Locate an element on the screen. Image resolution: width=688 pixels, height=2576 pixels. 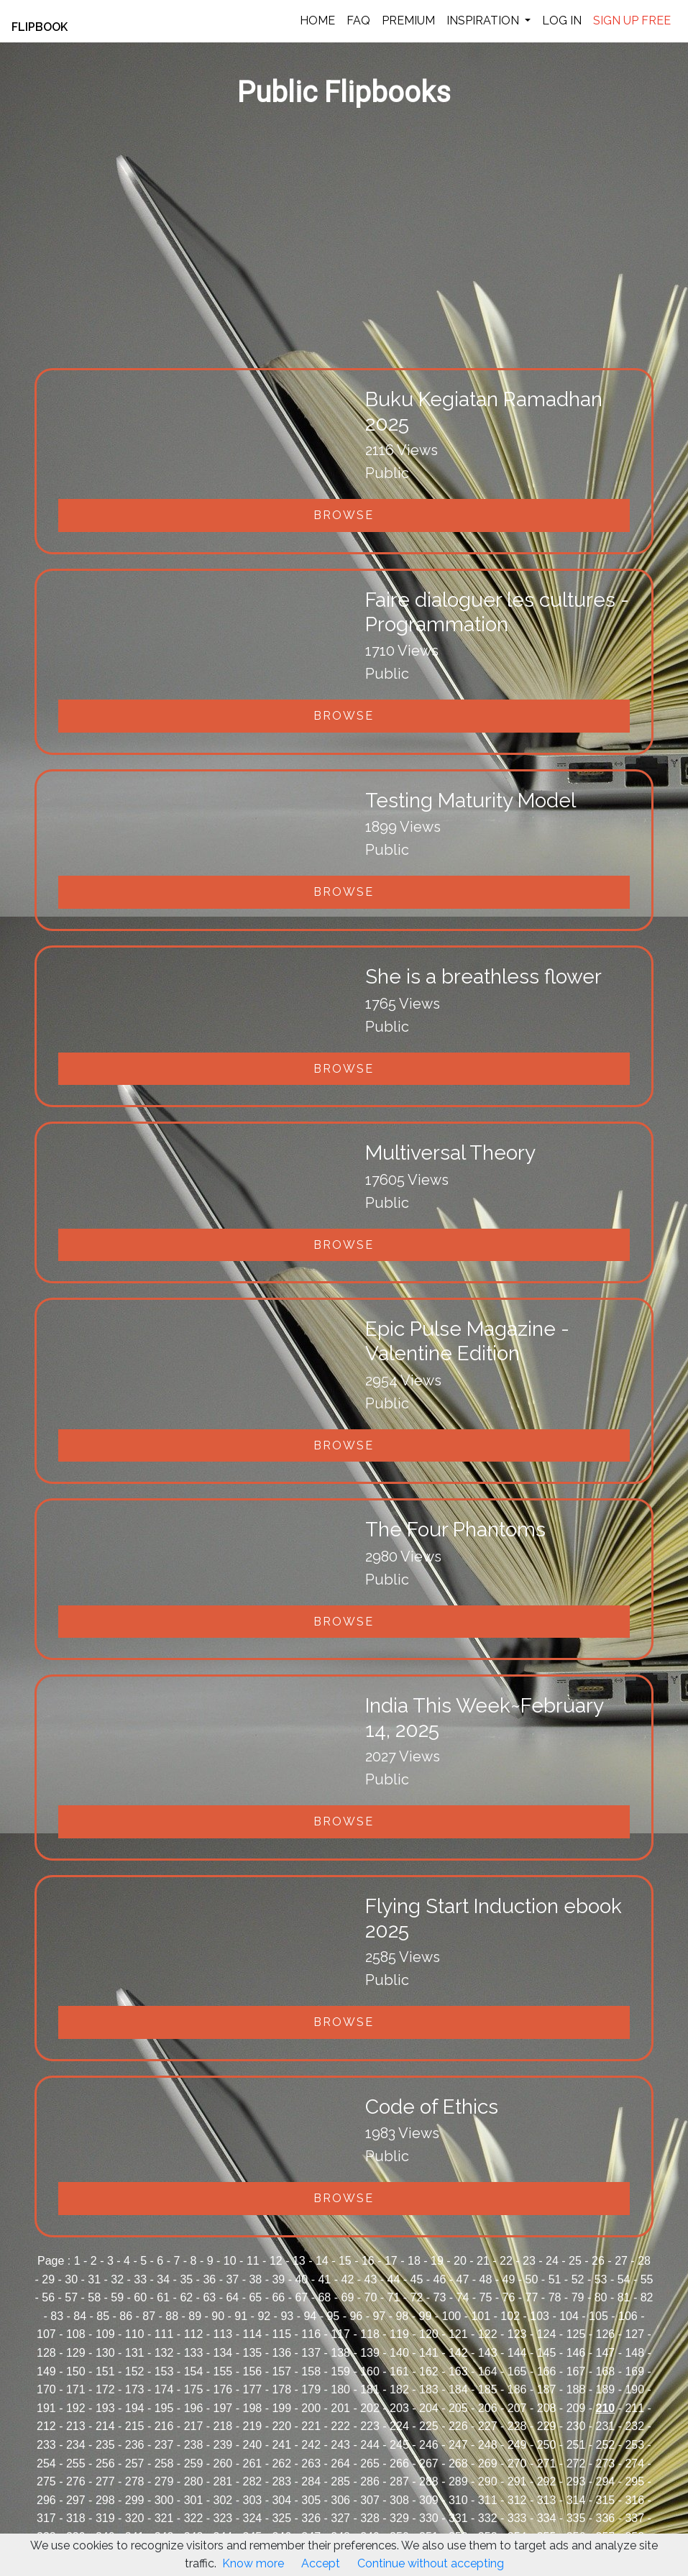
246 is located at coordinates (429, 2445).